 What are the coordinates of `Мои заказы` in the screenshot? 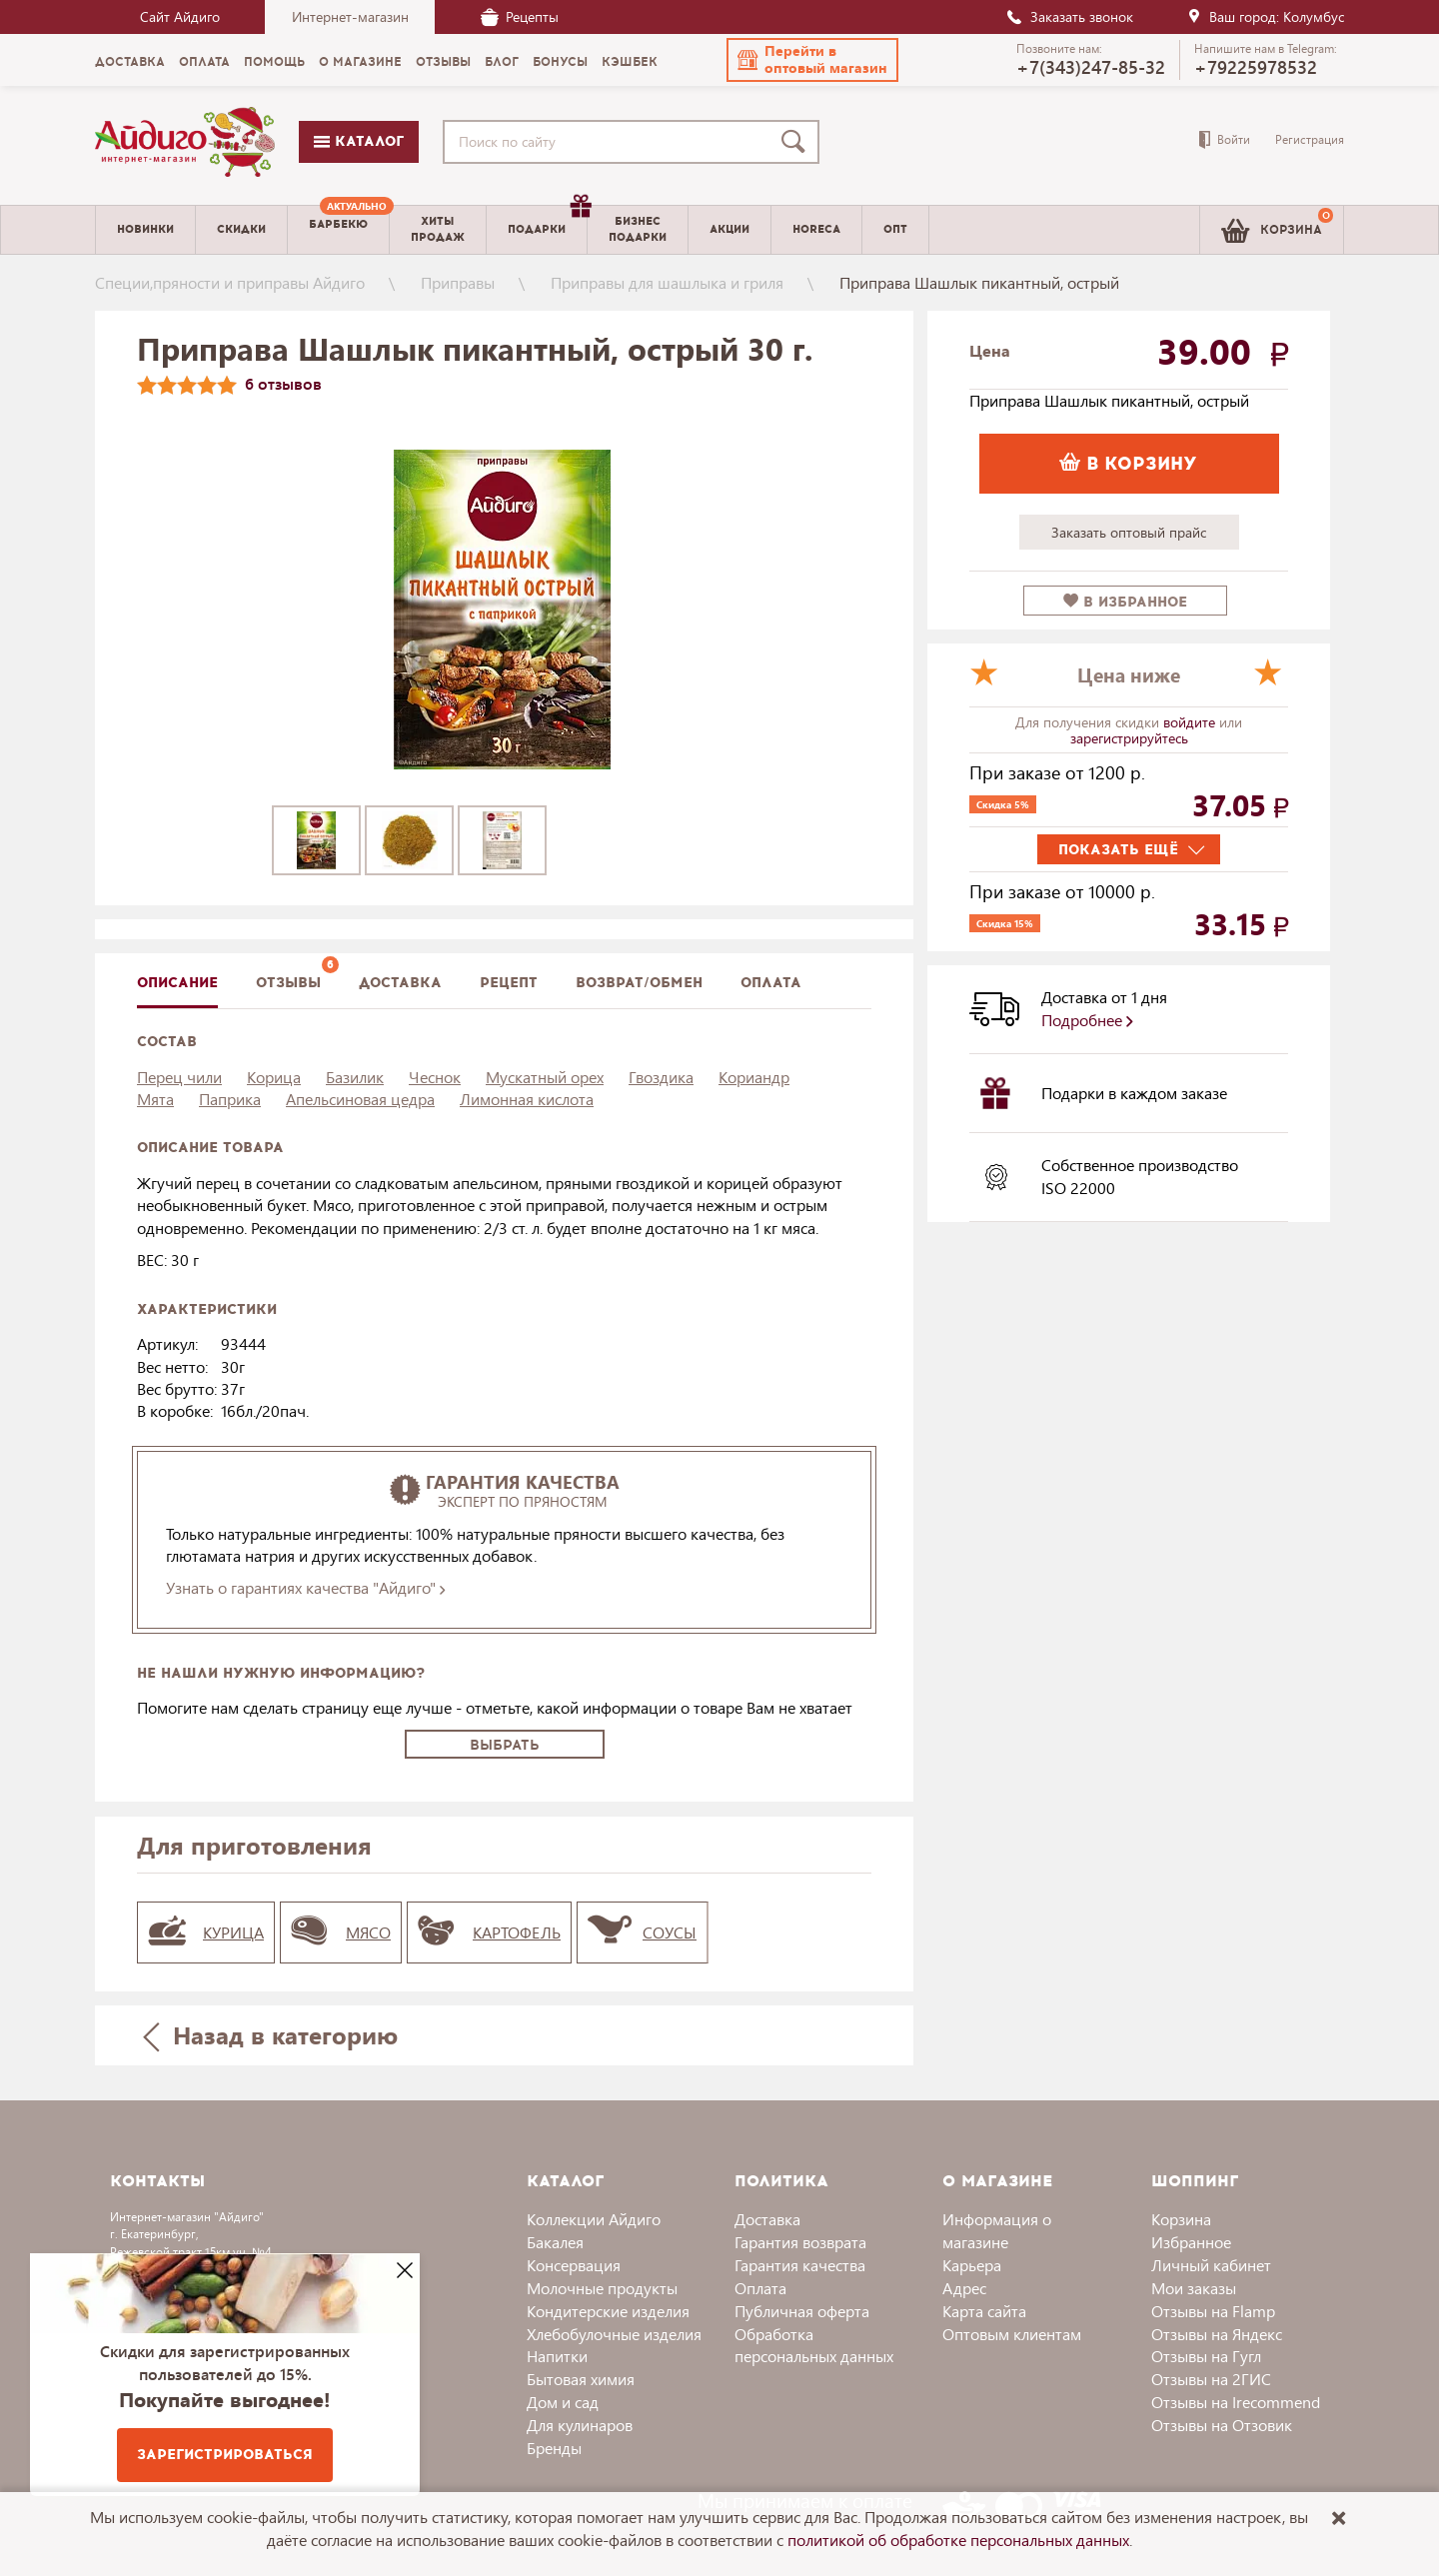 It's located at (1193, 2287).